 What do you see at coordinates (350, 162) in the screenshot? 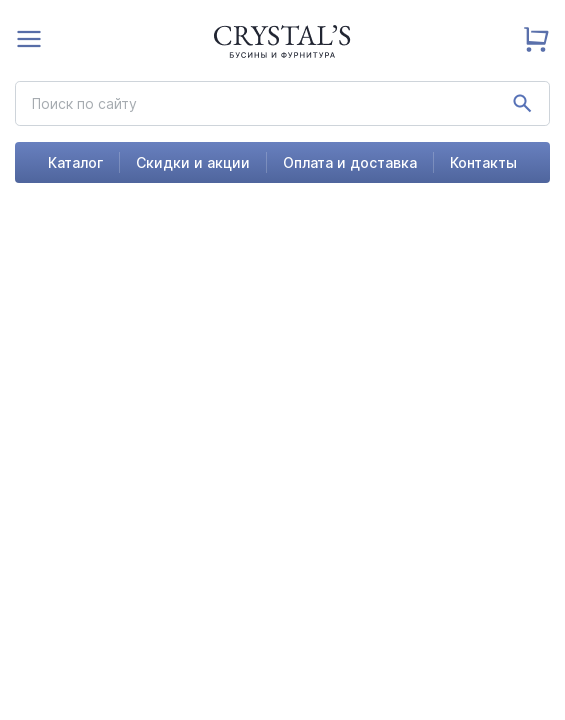
I see `Оплата и доставка` at bounding box center [350, 162].